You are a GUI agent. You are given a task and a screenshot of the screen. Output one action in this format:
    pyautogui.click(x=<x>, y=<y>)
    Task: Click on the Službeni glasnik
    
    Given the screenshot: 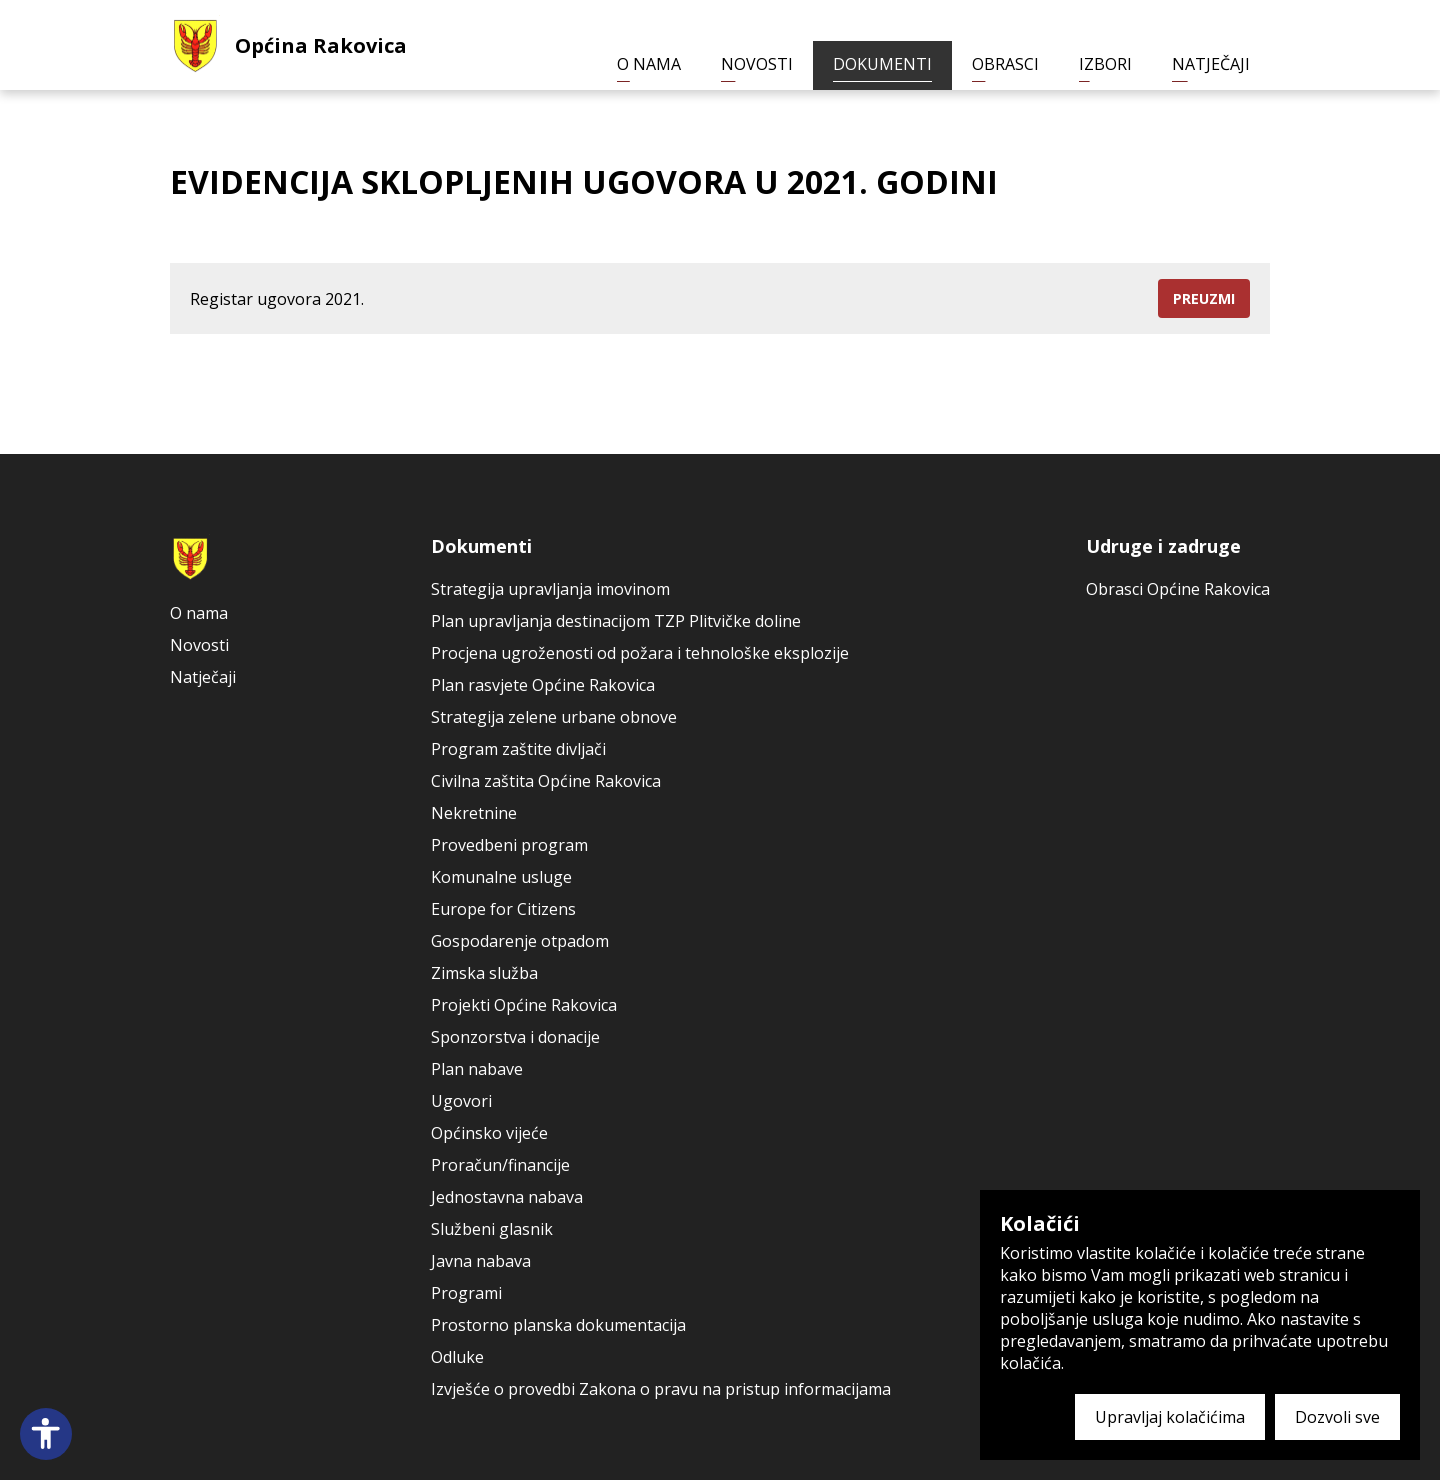 What is the action you would take?
    pyautogui.click(x=492, y=1229)
    